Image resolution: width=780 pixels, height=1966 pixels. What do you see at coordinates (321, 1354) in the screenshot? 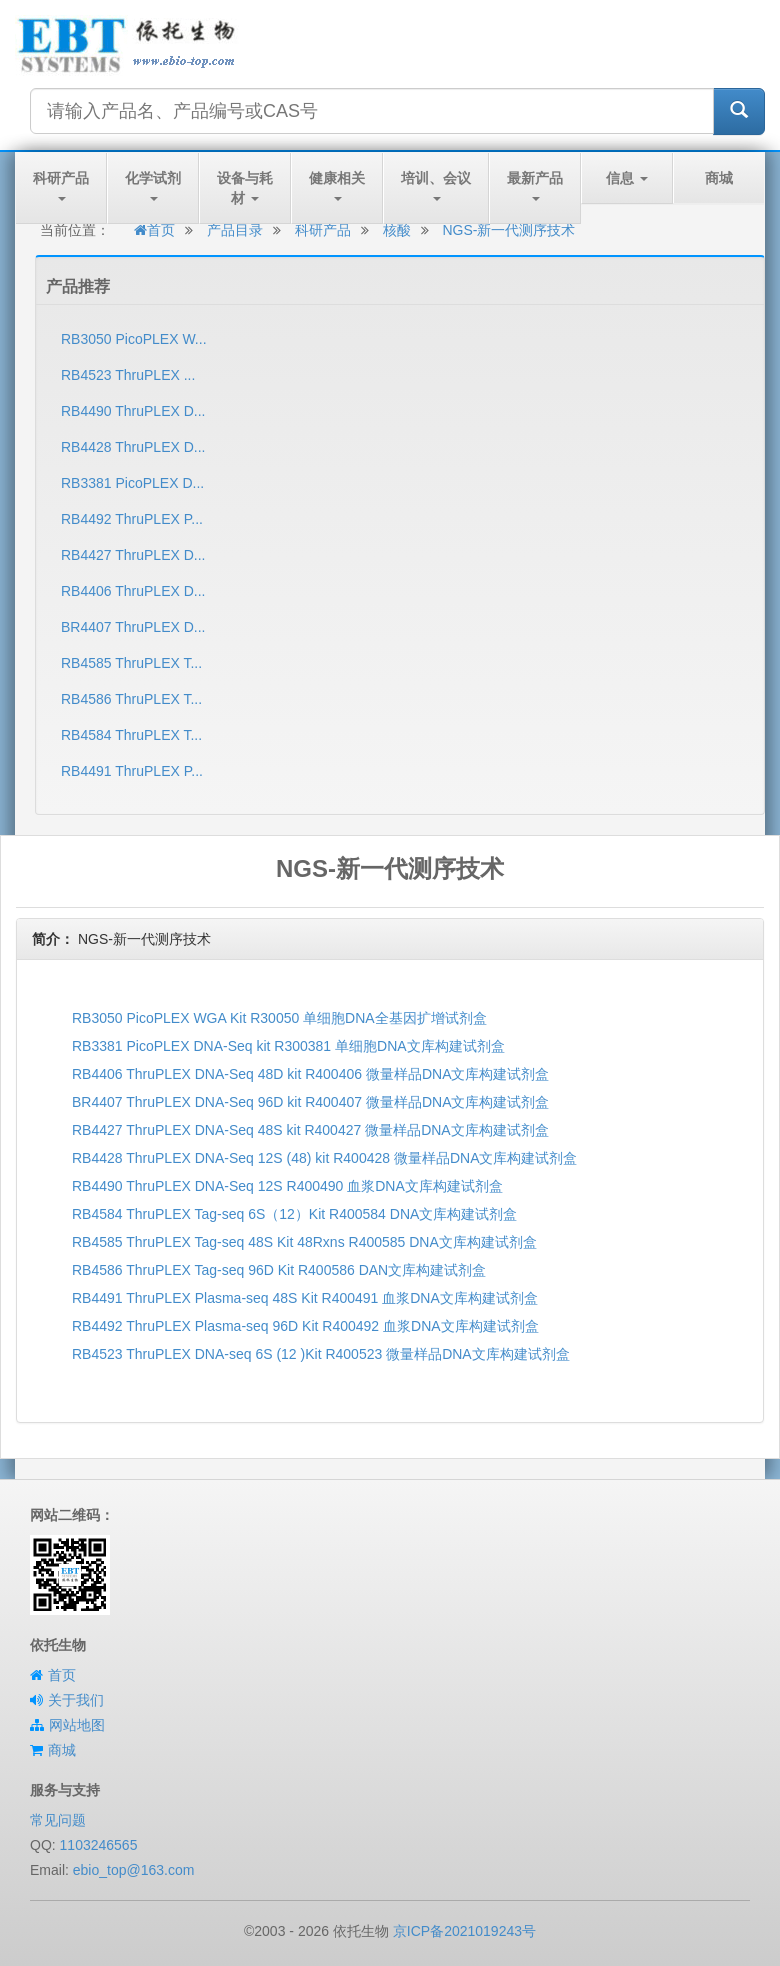
I see `RB4523 ThruPLEX DNA-seq 6S (12 )Kit R400523 微量样品DNA文库构建试剂盒` at bounding box center [321, 1354].